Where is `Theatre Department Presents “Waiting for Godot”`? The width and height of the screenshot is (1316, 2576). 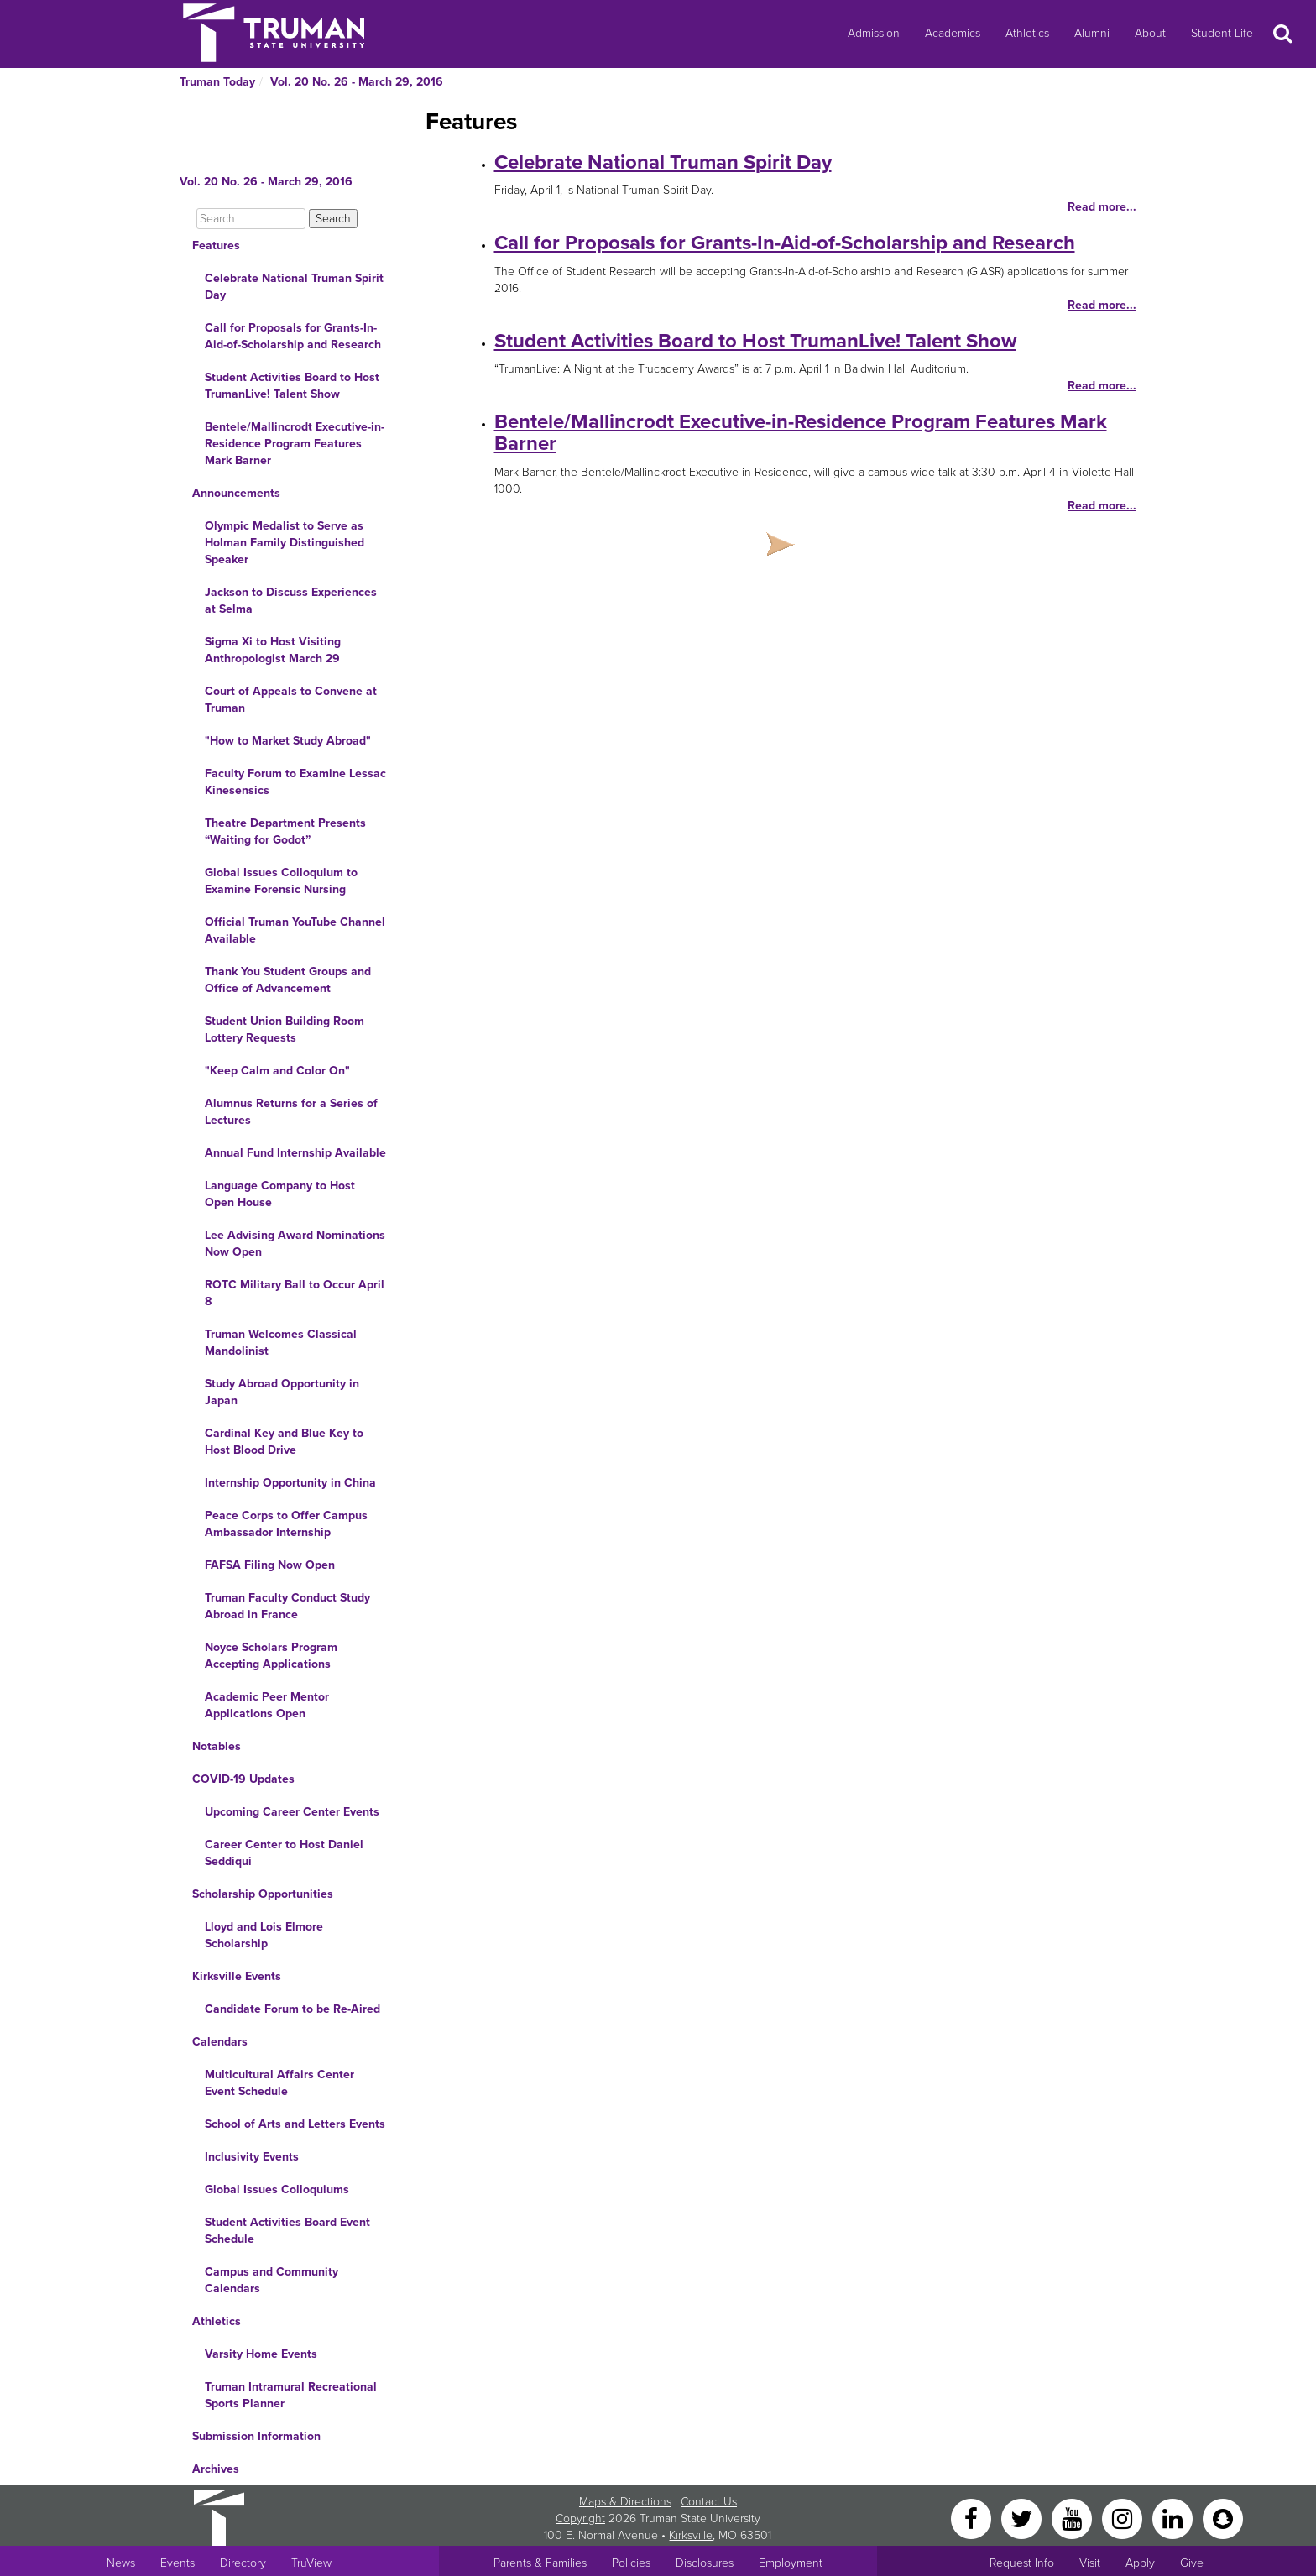 Theatre Department Presents “Waiting for Godot” is located at coordinates (285, 831).